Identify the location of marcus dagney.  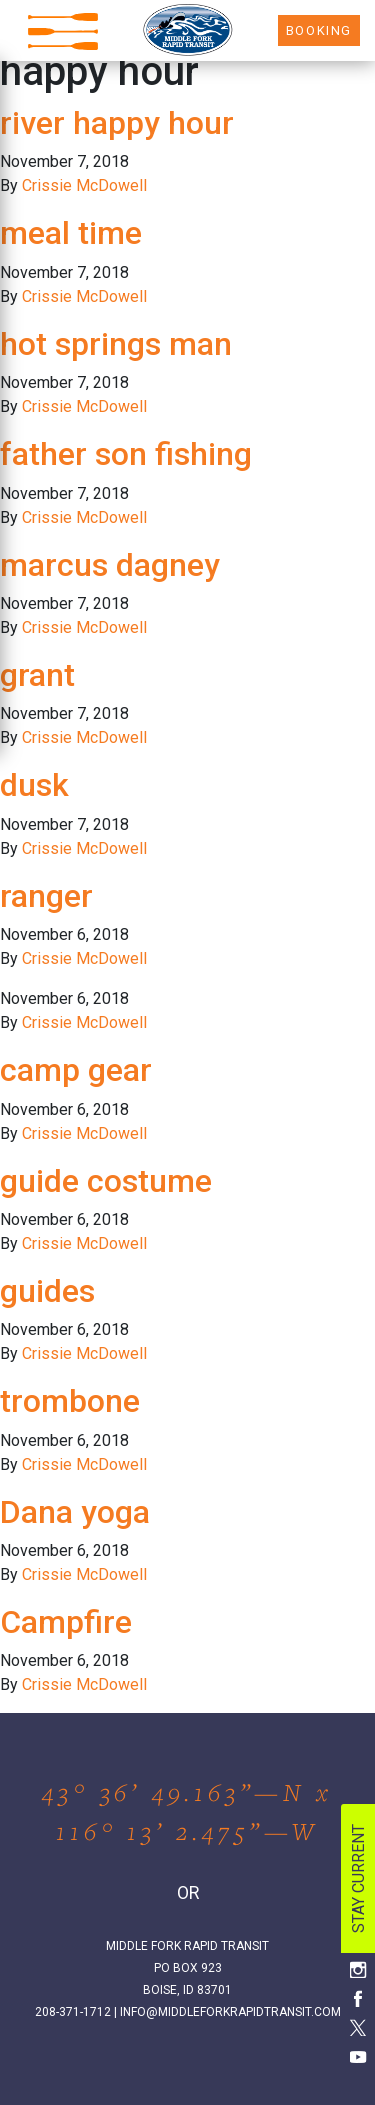
(110, 565).